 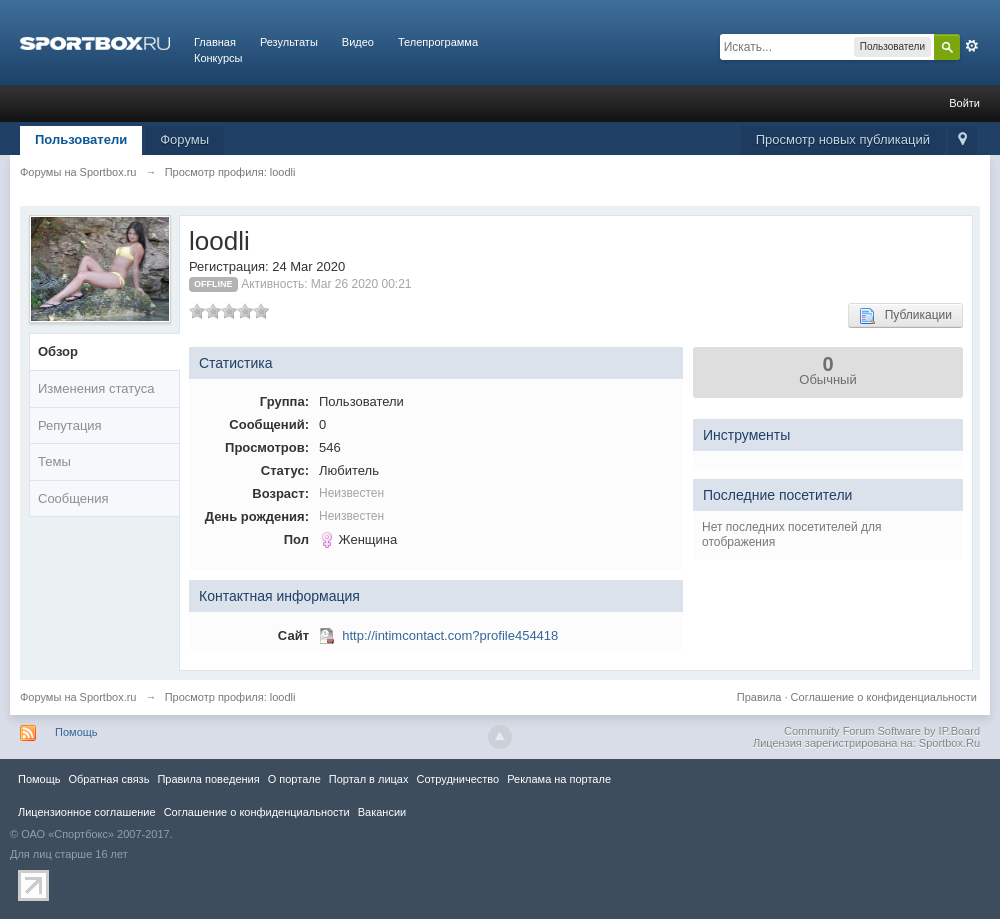 What do you see at coordinates (78, 697) in the screenshot?
I see `Форумы на Sportbox.ru` at bounding box center [78, 697].